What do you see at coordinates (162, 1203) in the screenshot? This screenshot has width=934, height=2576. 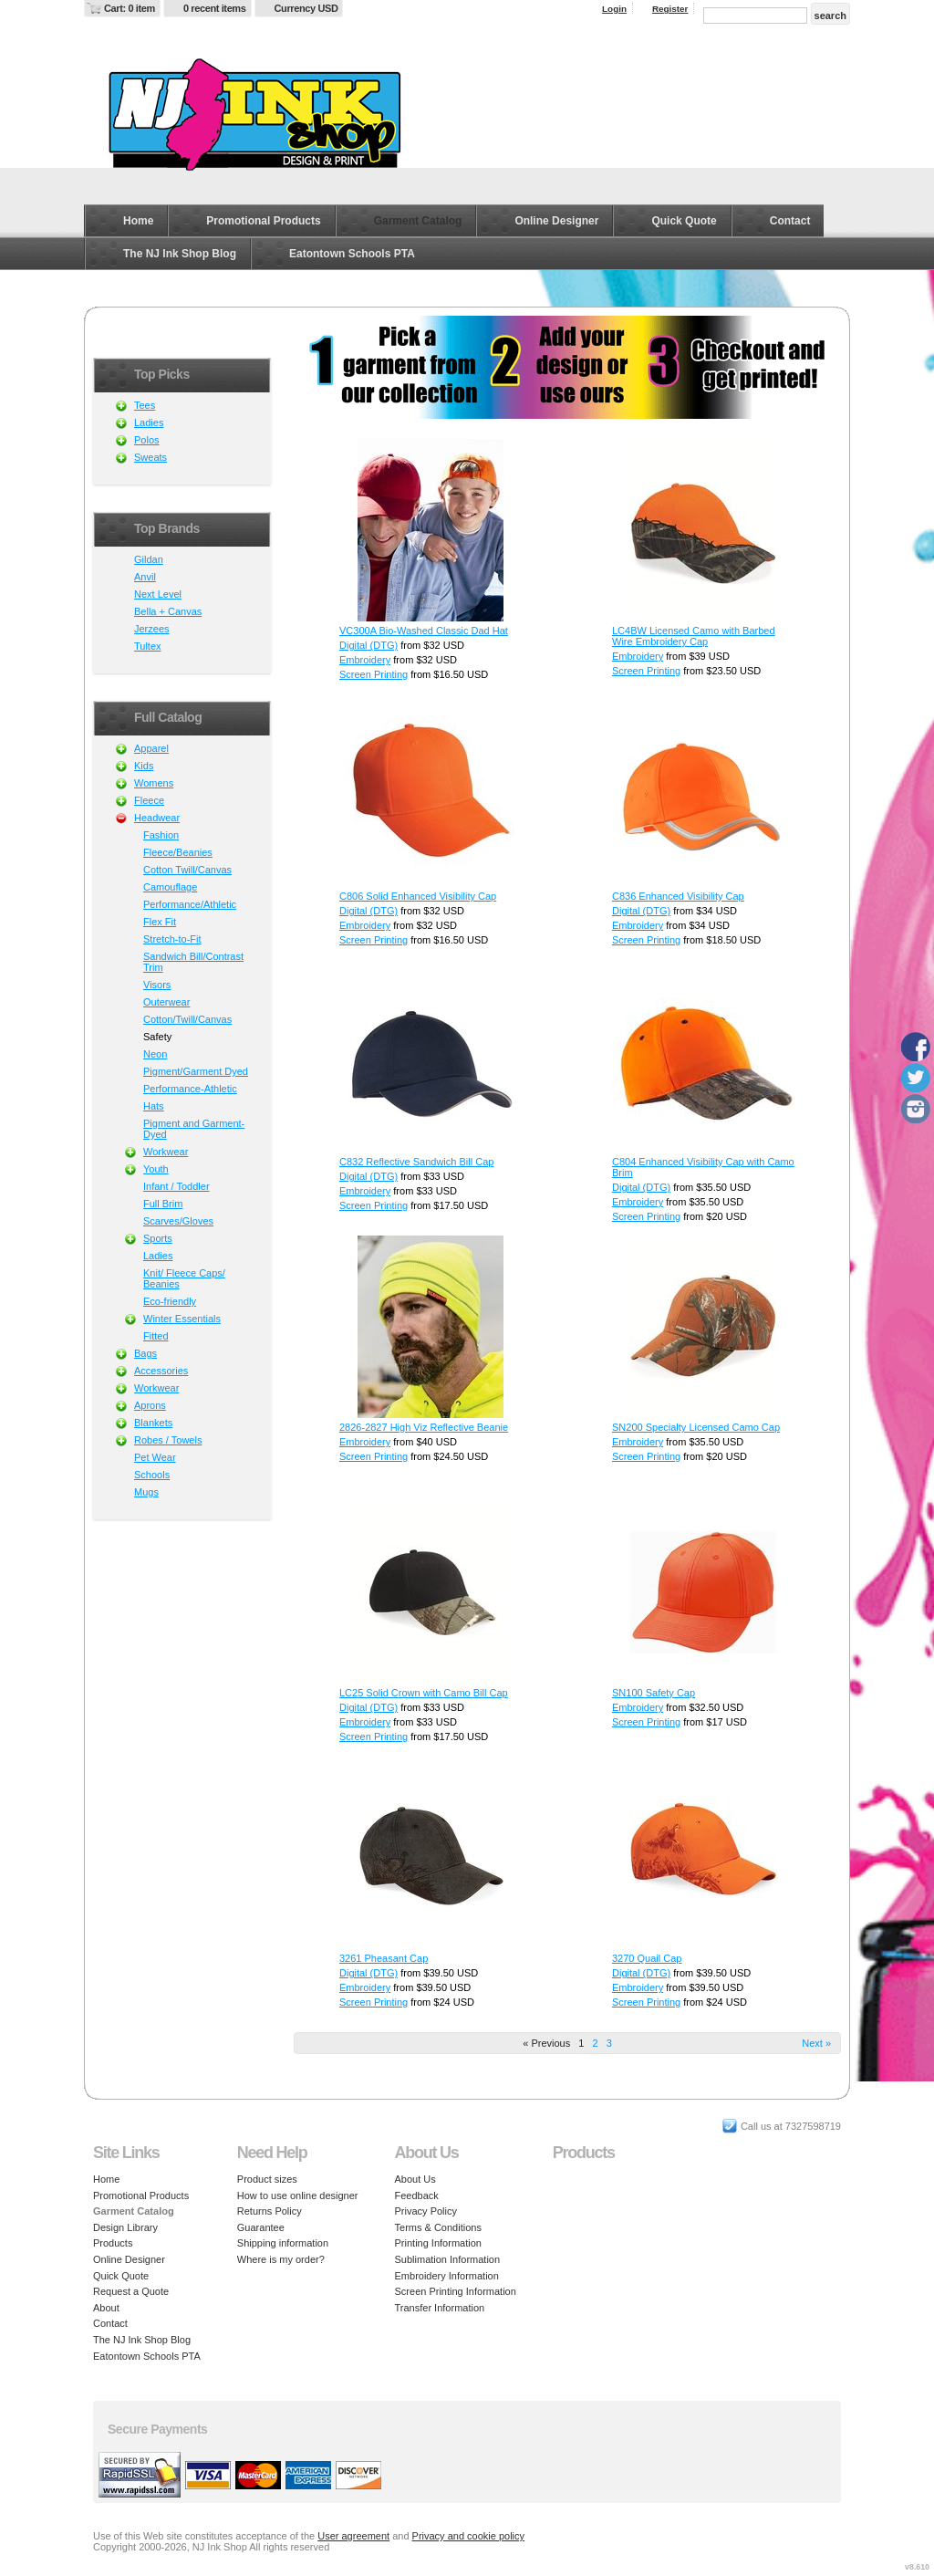 I see `Full Brim` at bounding box center [162, 1203].